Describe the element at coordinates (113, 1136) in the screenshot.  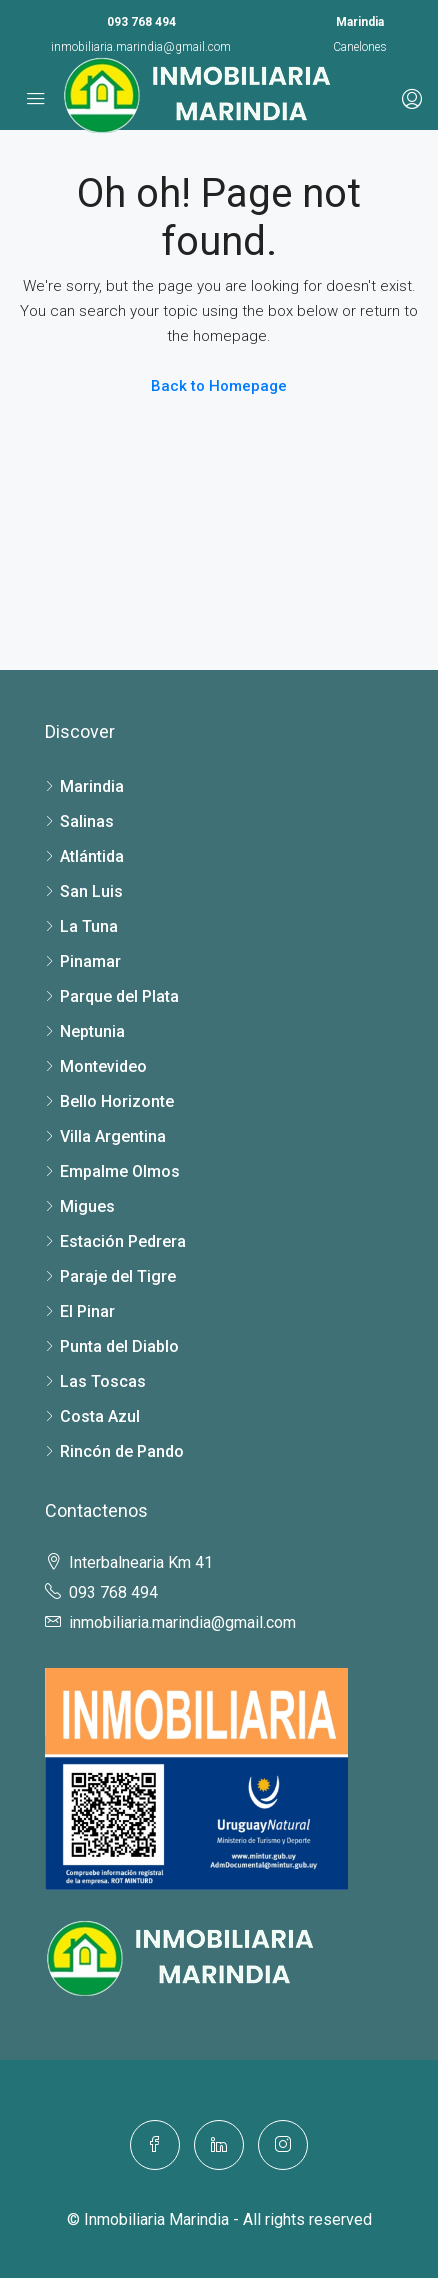
I see `Villa Argentina` at that location.